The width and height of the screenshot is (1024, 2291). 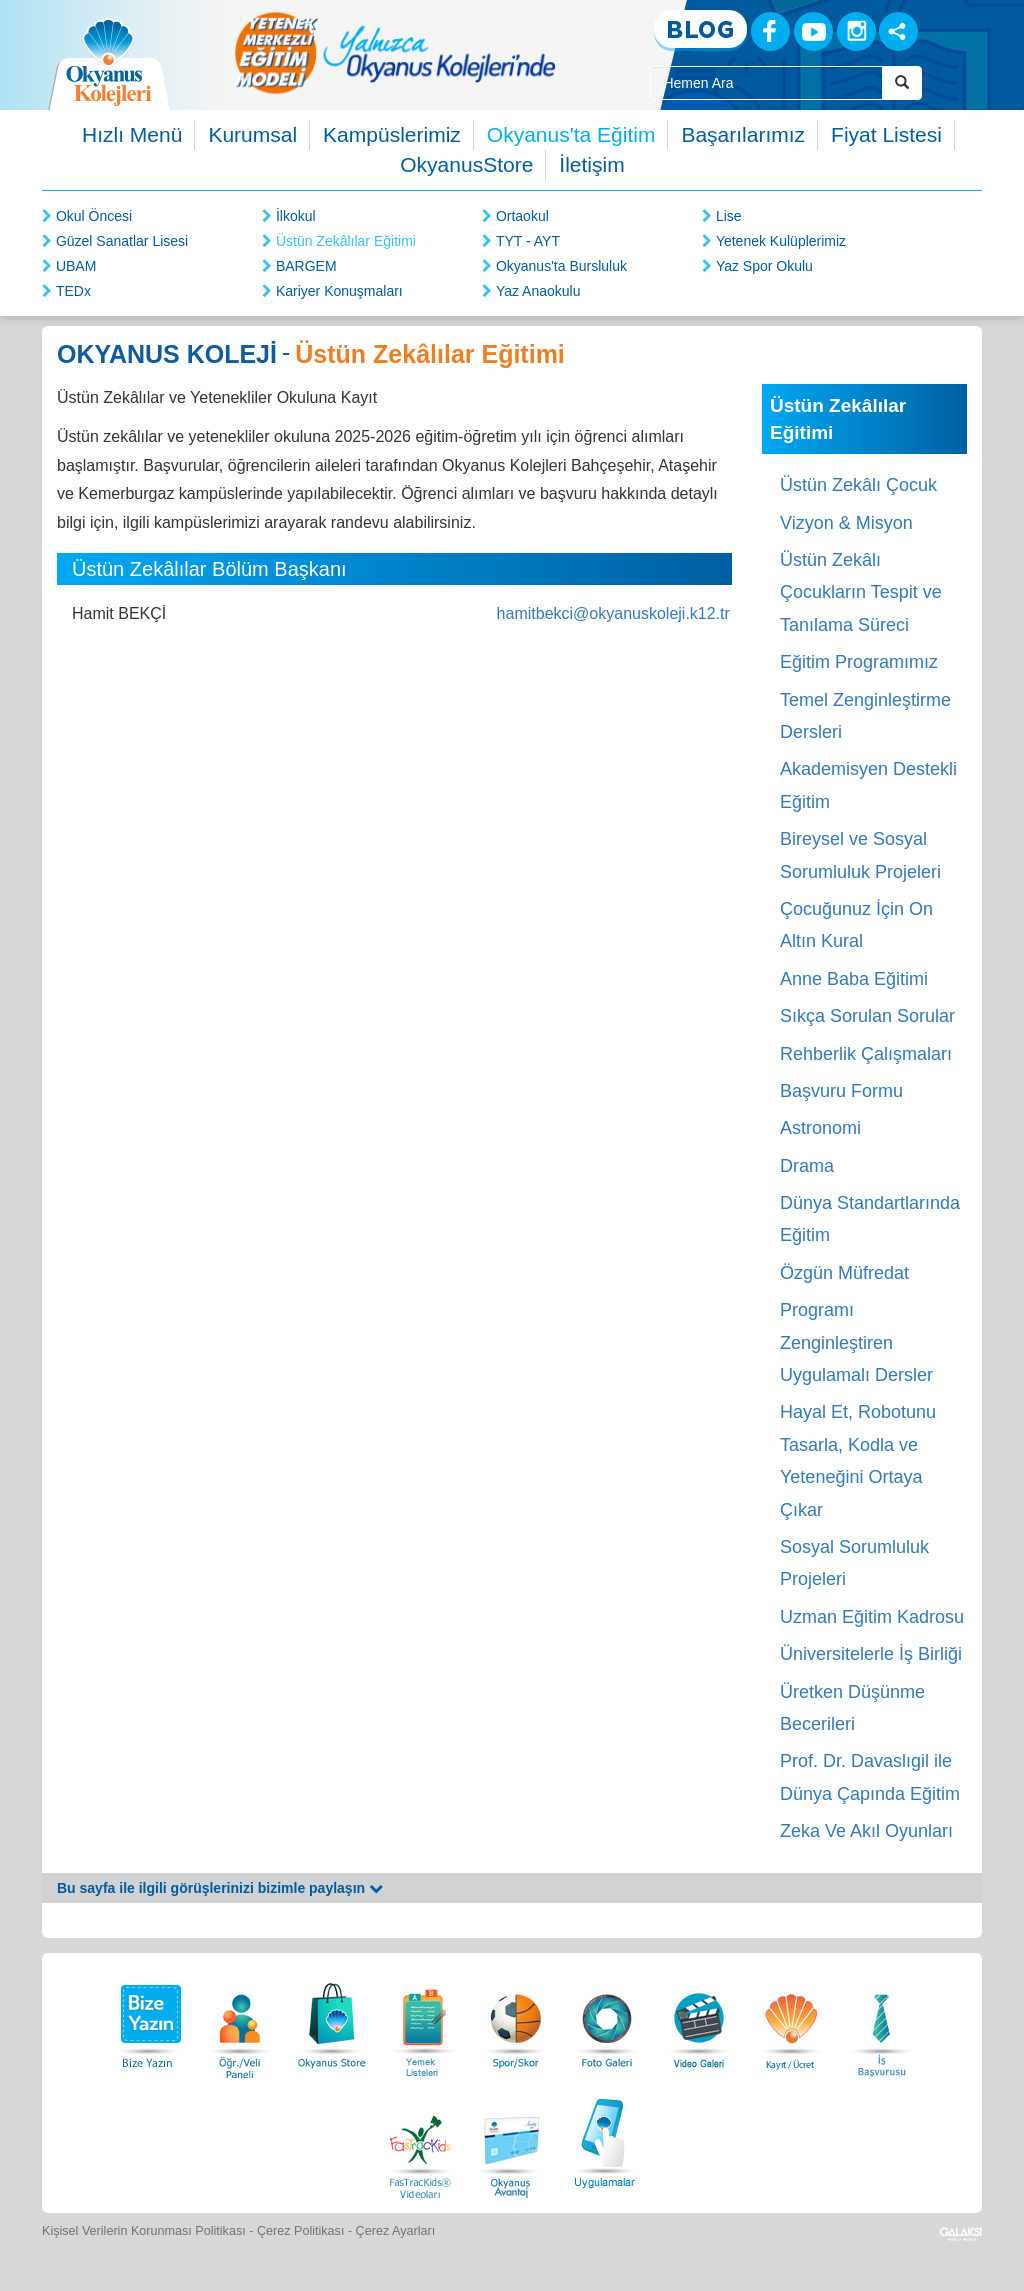 I want to click on Sıkça Sorulan Sorular, so click(x=867, y=1016).